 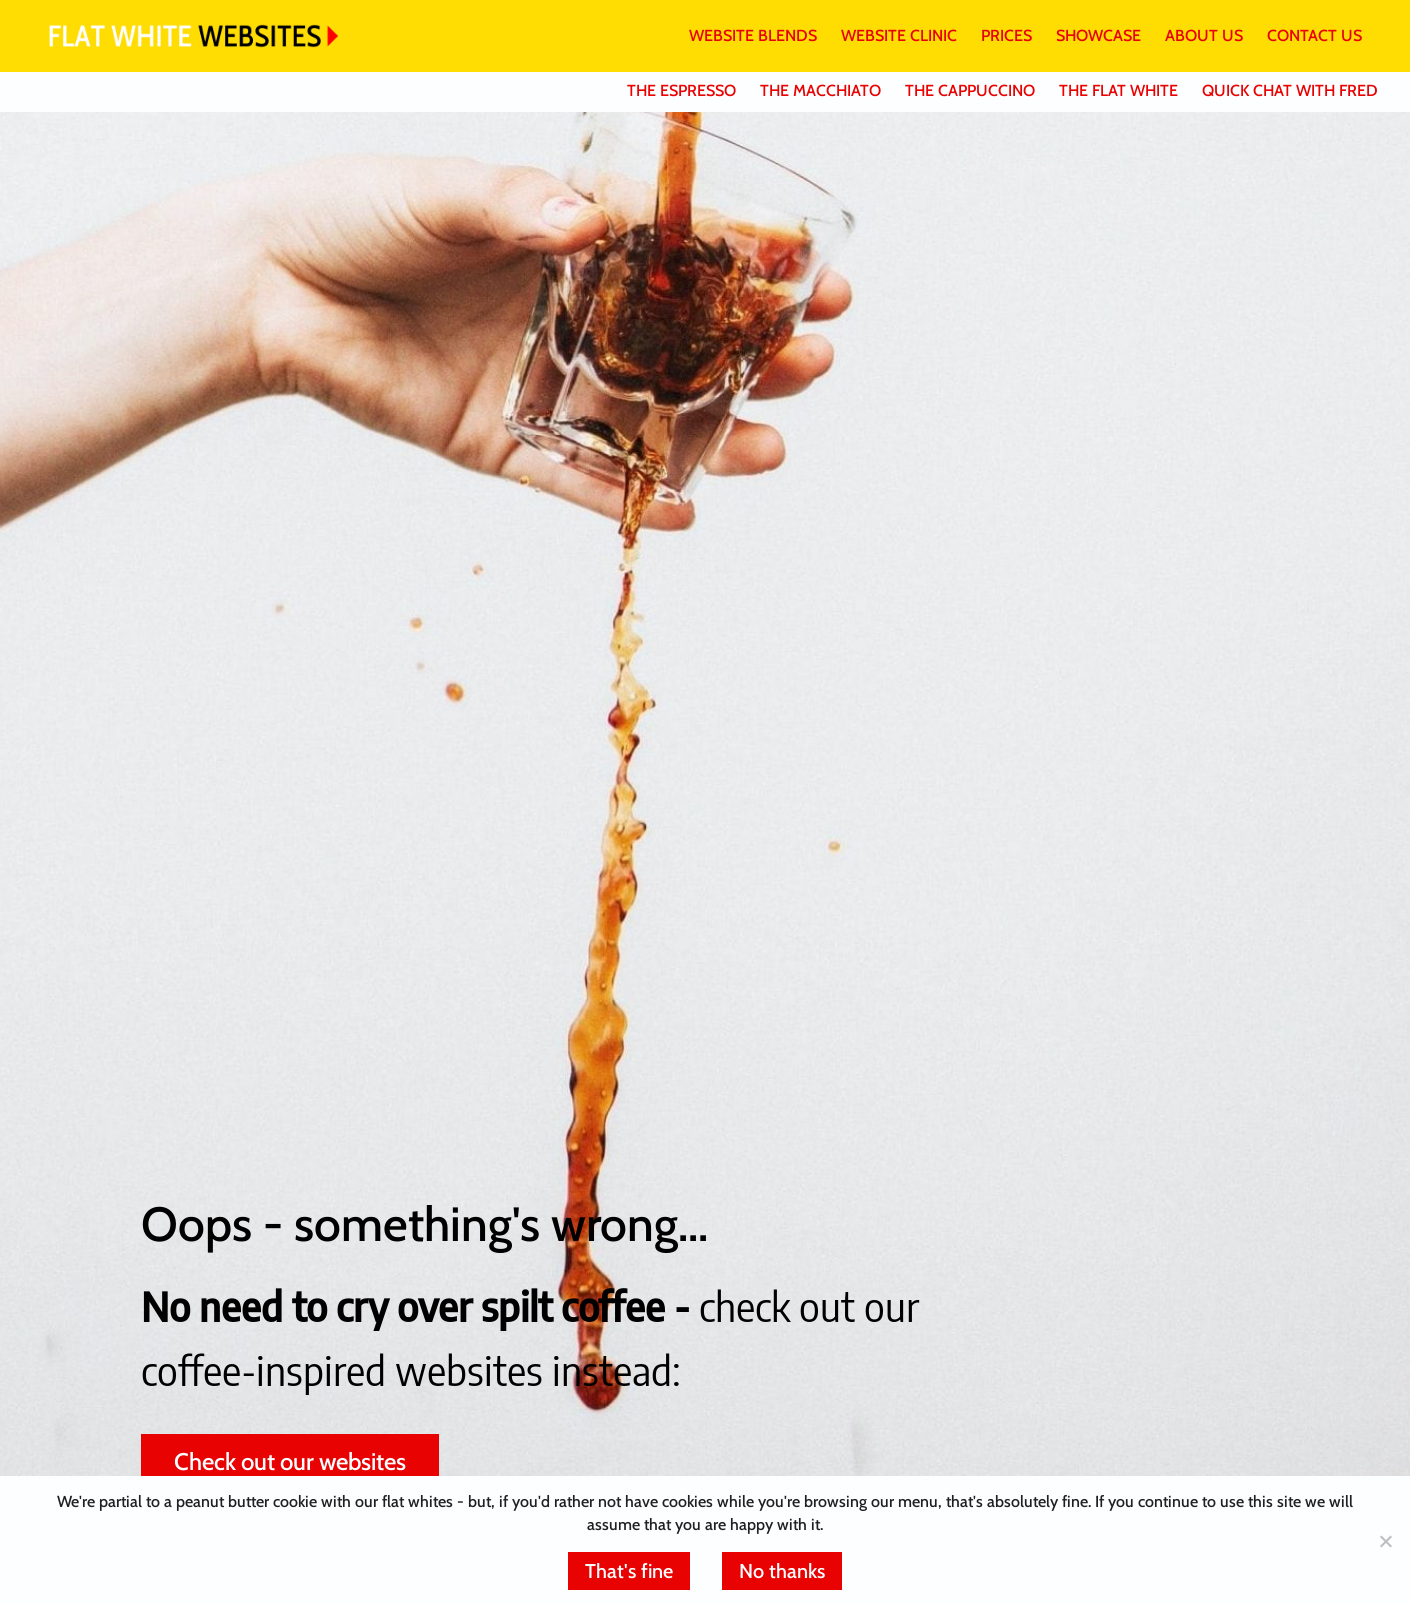 What do you see at coordinates (1118, 90) in the screenshot?
I see `THE FLAT WHITE` at bounding box center [1118, 90].